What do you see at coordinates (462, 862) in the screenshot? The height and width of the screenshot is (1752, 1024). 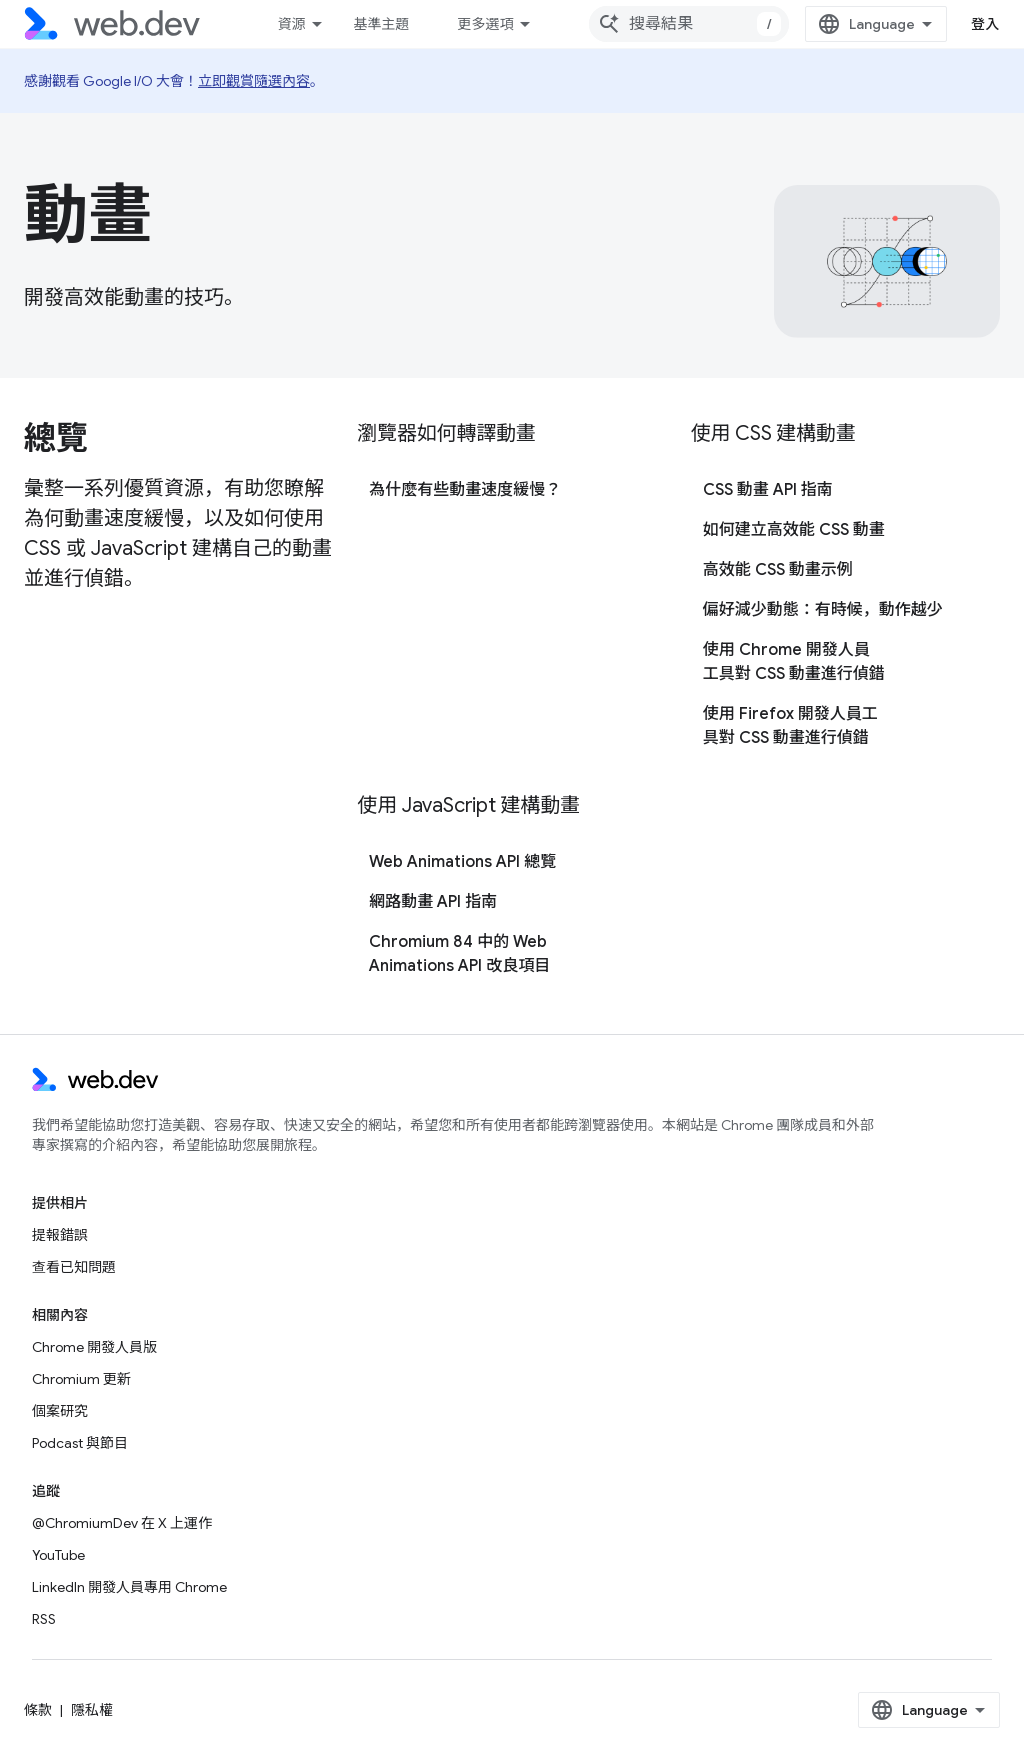 I see `Web Animations API 總覽` at bounding box center [462, 862].